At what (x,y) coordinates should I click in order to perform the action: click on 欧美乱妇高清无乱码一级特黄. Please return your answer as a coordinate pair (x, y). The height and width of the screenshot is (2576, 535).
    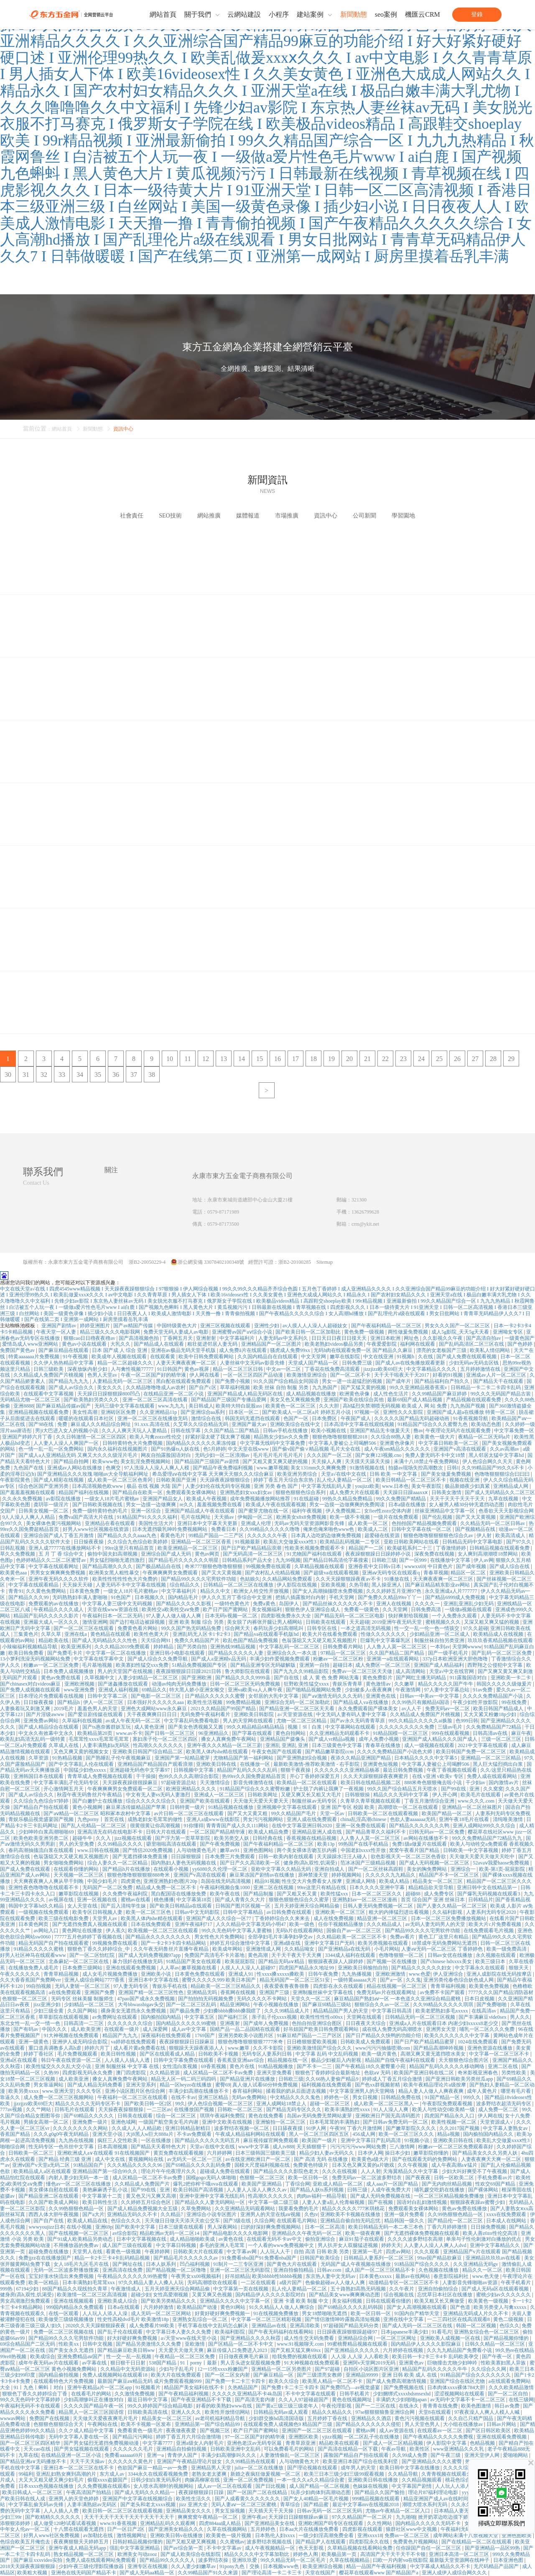
    Looking at the image, I should click on (33, 1739).